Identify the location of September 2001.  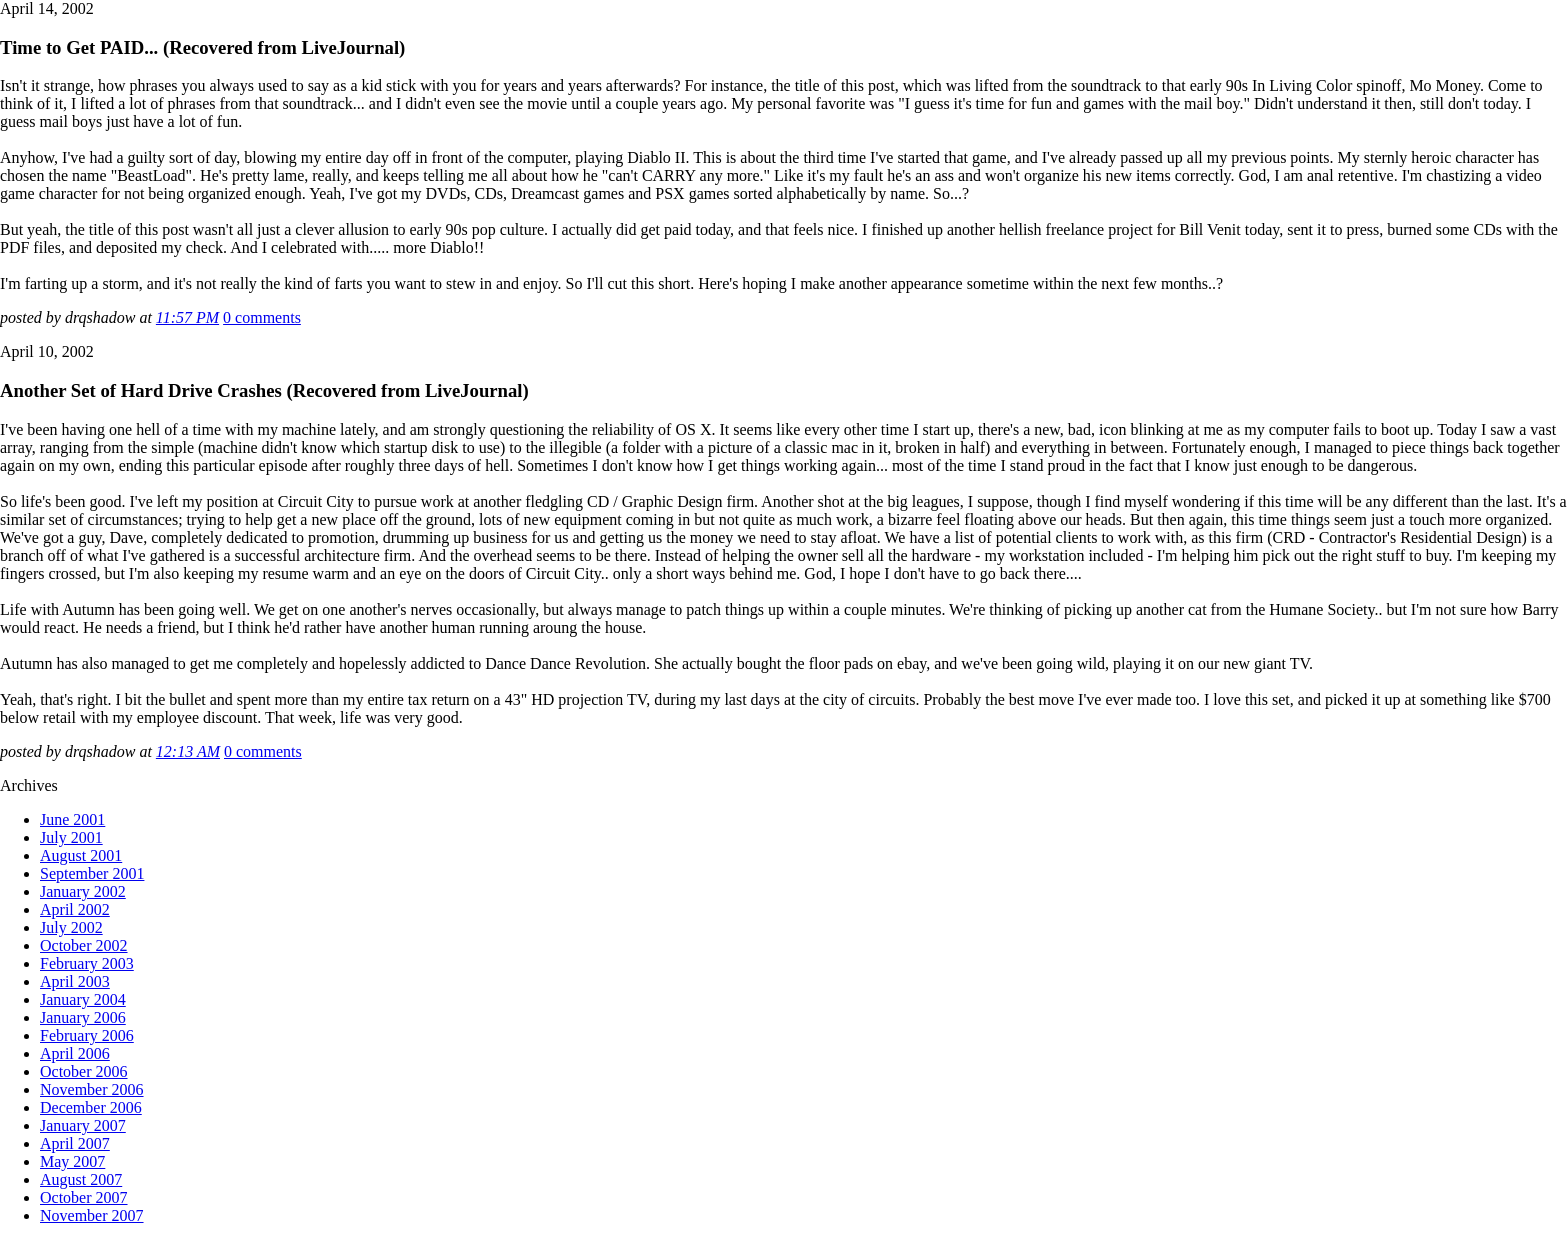
(92, 873).